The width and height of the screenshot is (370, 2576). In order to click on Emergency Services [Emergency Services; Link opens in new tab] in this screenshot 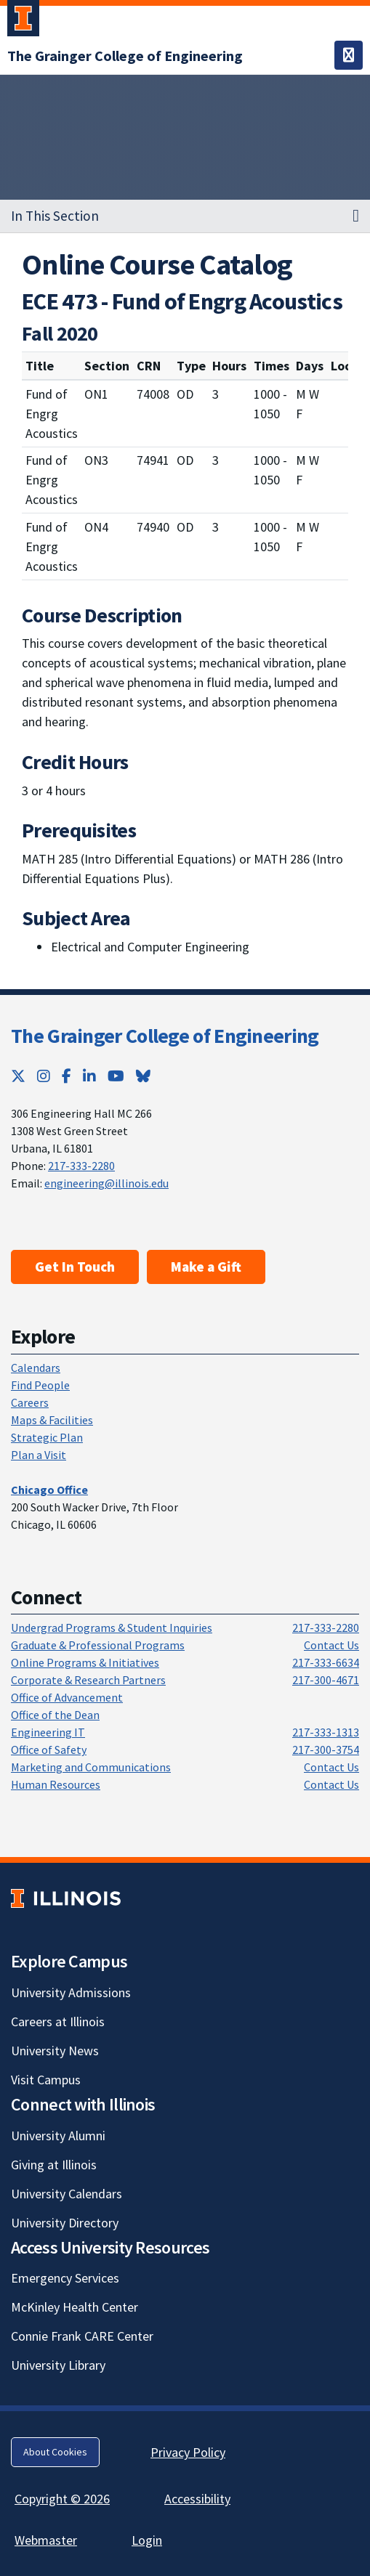, I will do `click(65, 2278)`.